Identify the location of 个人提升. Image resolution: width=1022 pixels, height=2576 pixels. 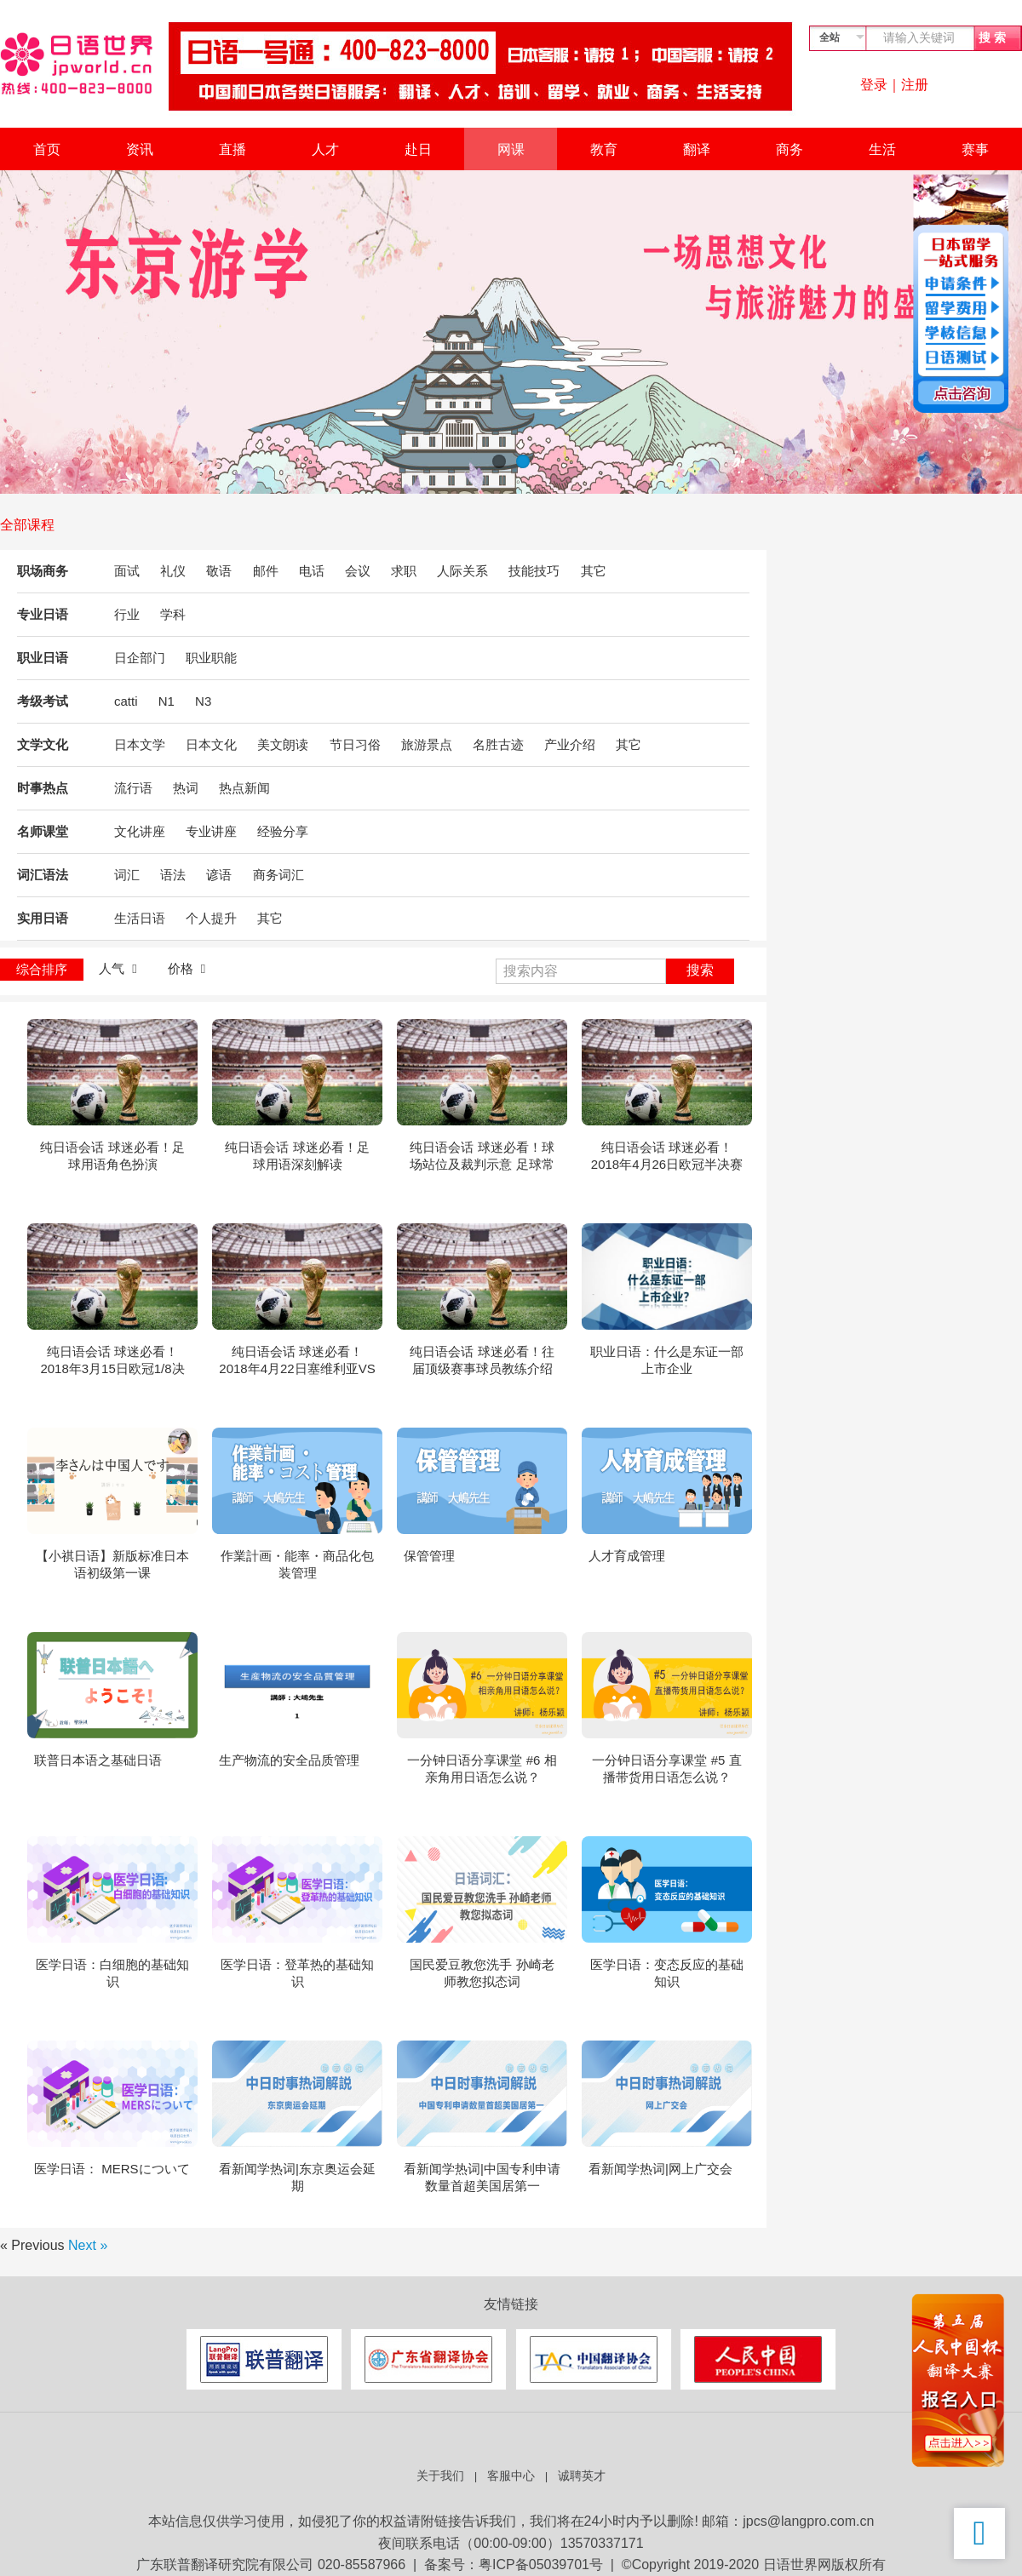
(211, 918).